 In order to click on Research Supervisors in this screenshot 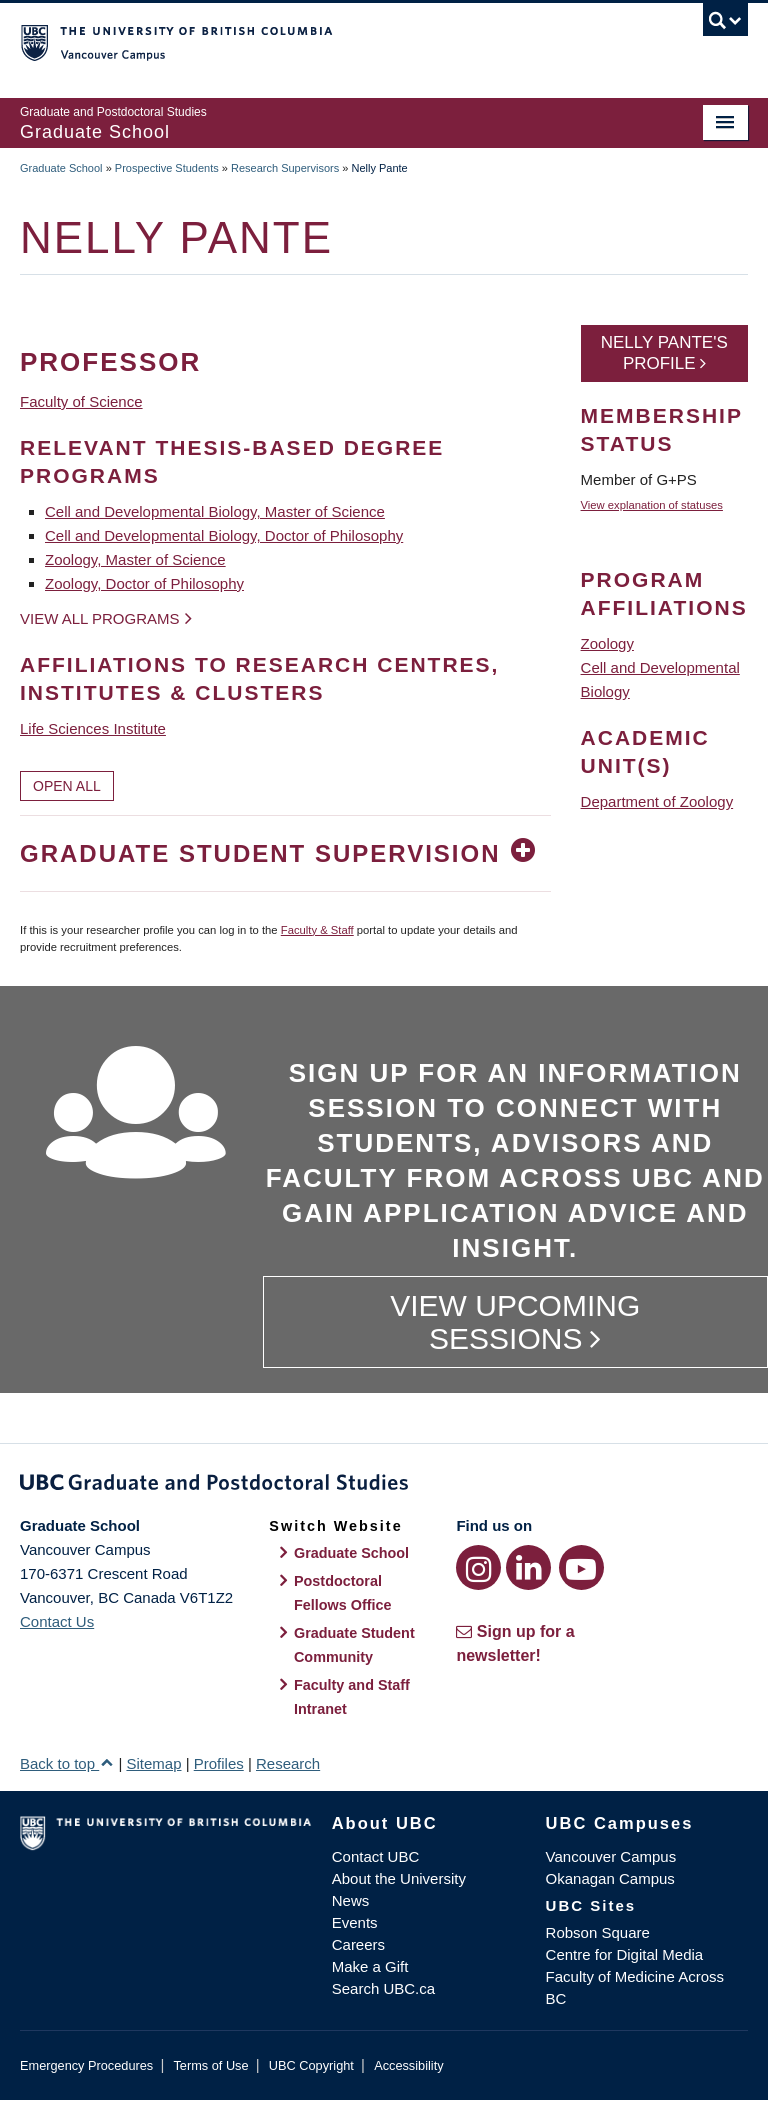, I will do `click(285, 168)`.